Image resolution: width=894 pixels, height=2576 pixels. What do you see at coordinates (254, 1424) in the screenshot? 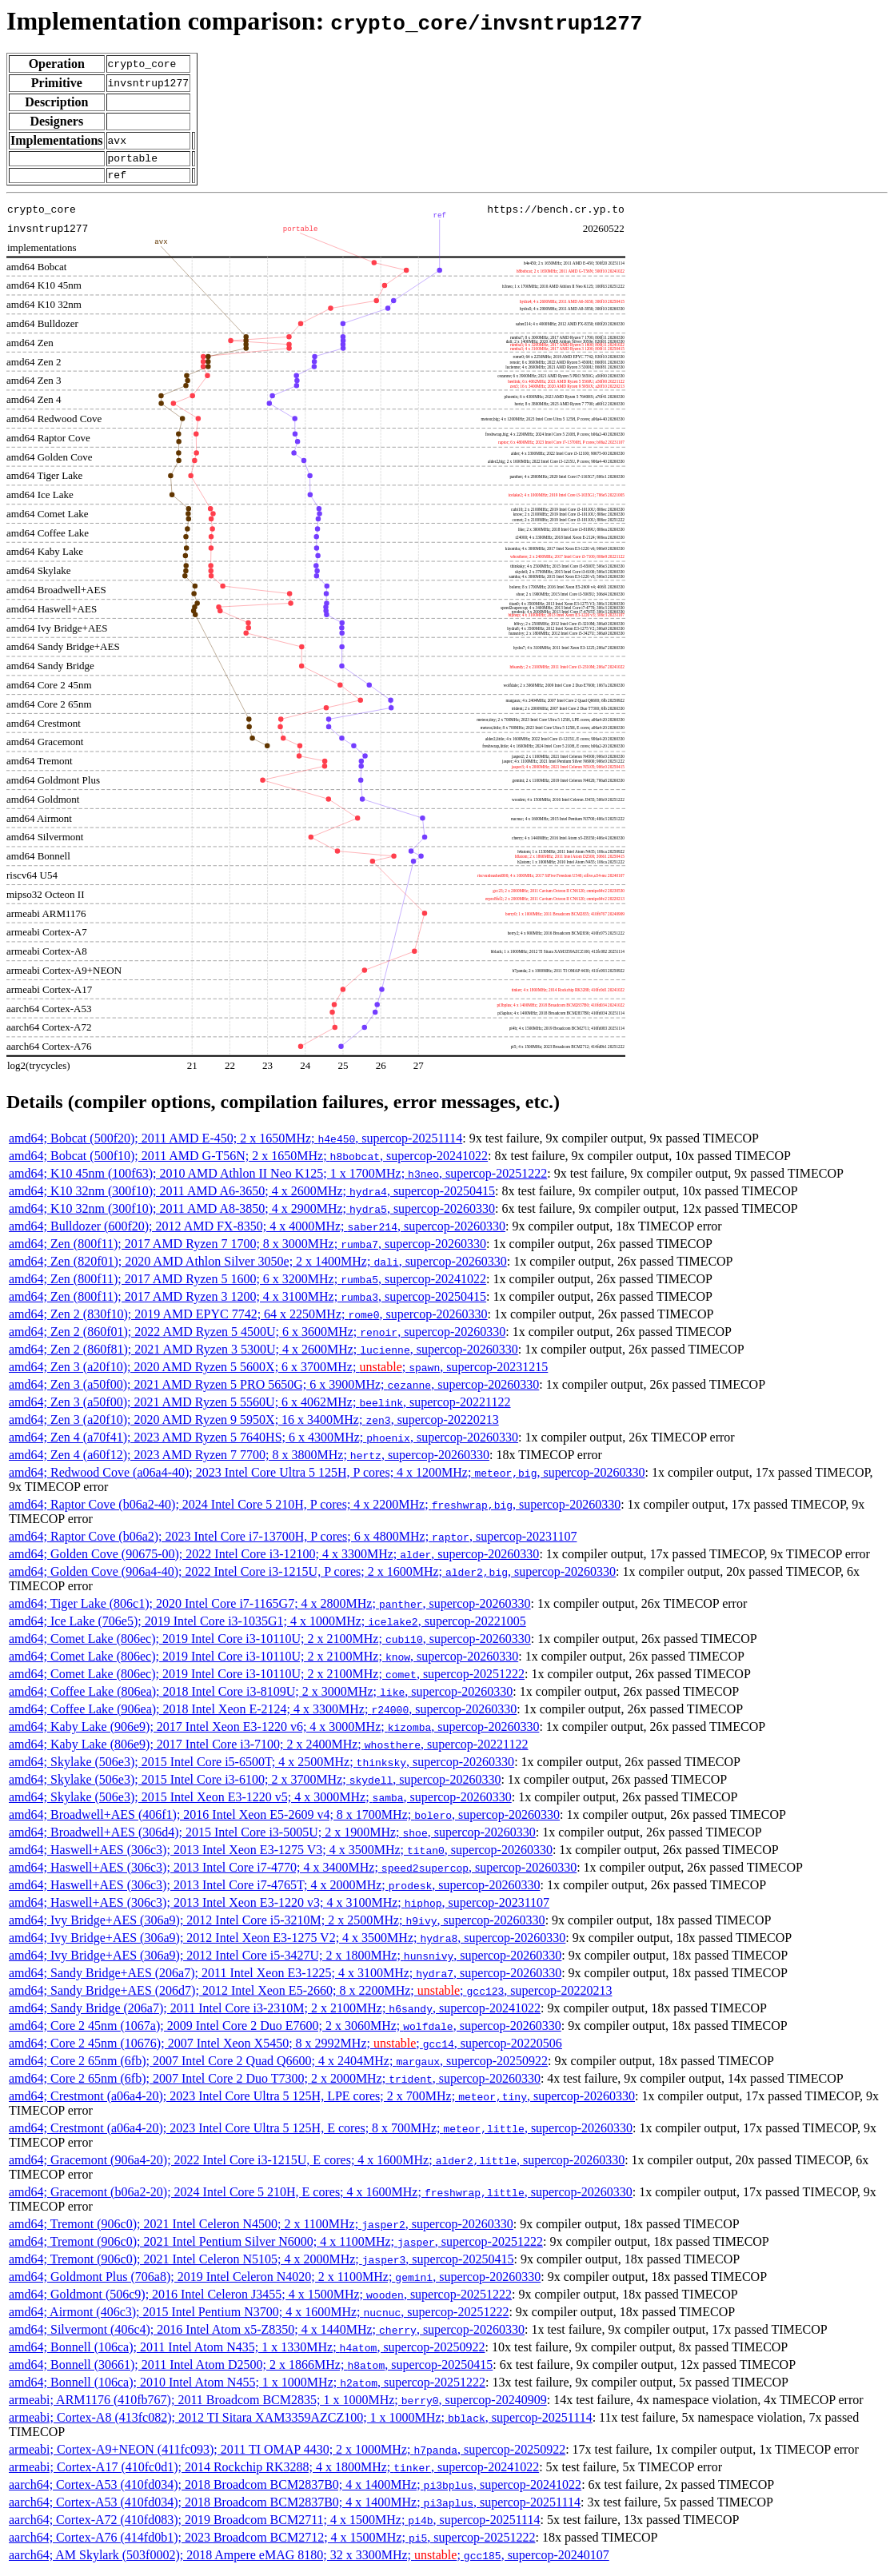
I see `amd64; Zen 3 (a20f10); 2020 AMD Ryzen 9 5950X; 16 x 3400MHz; , supercop-20220213` at bounding box center [254, 1424].